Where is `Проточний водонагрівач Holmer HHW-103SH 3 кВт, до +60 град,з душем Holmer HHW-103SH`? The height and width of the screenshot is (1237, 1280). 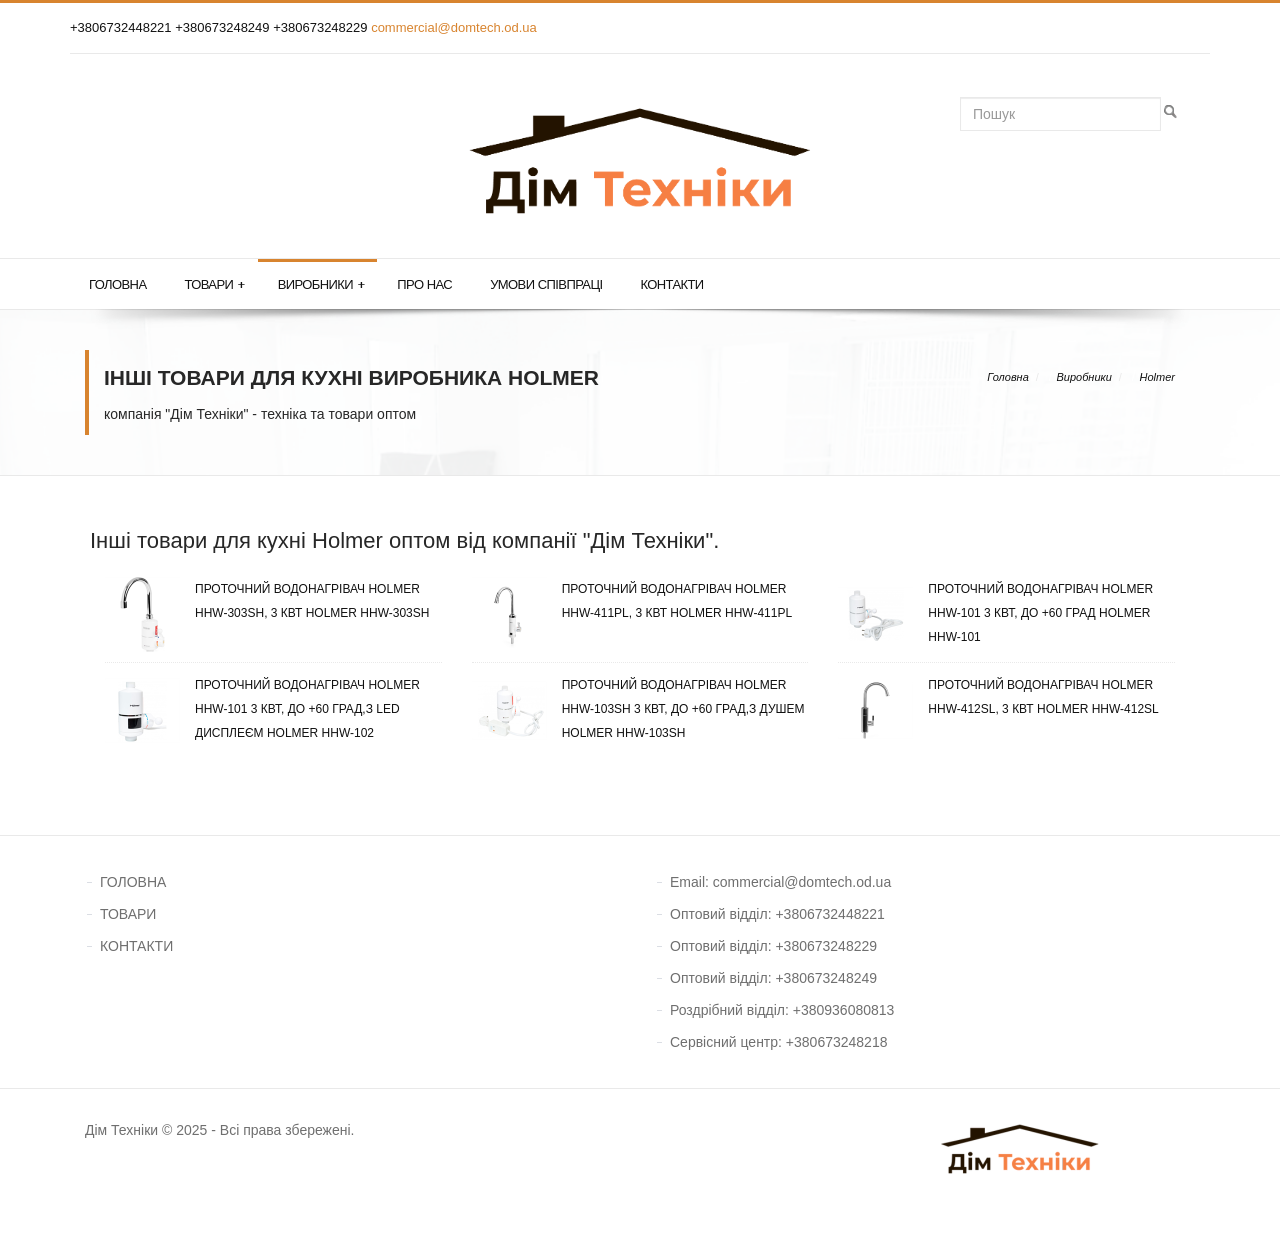
Проточний водонагрівач Holmer HHW-103SH 3 кВт, до +60 град,з душем Holmer HHW-103SH is located at coordinates (638, 709).